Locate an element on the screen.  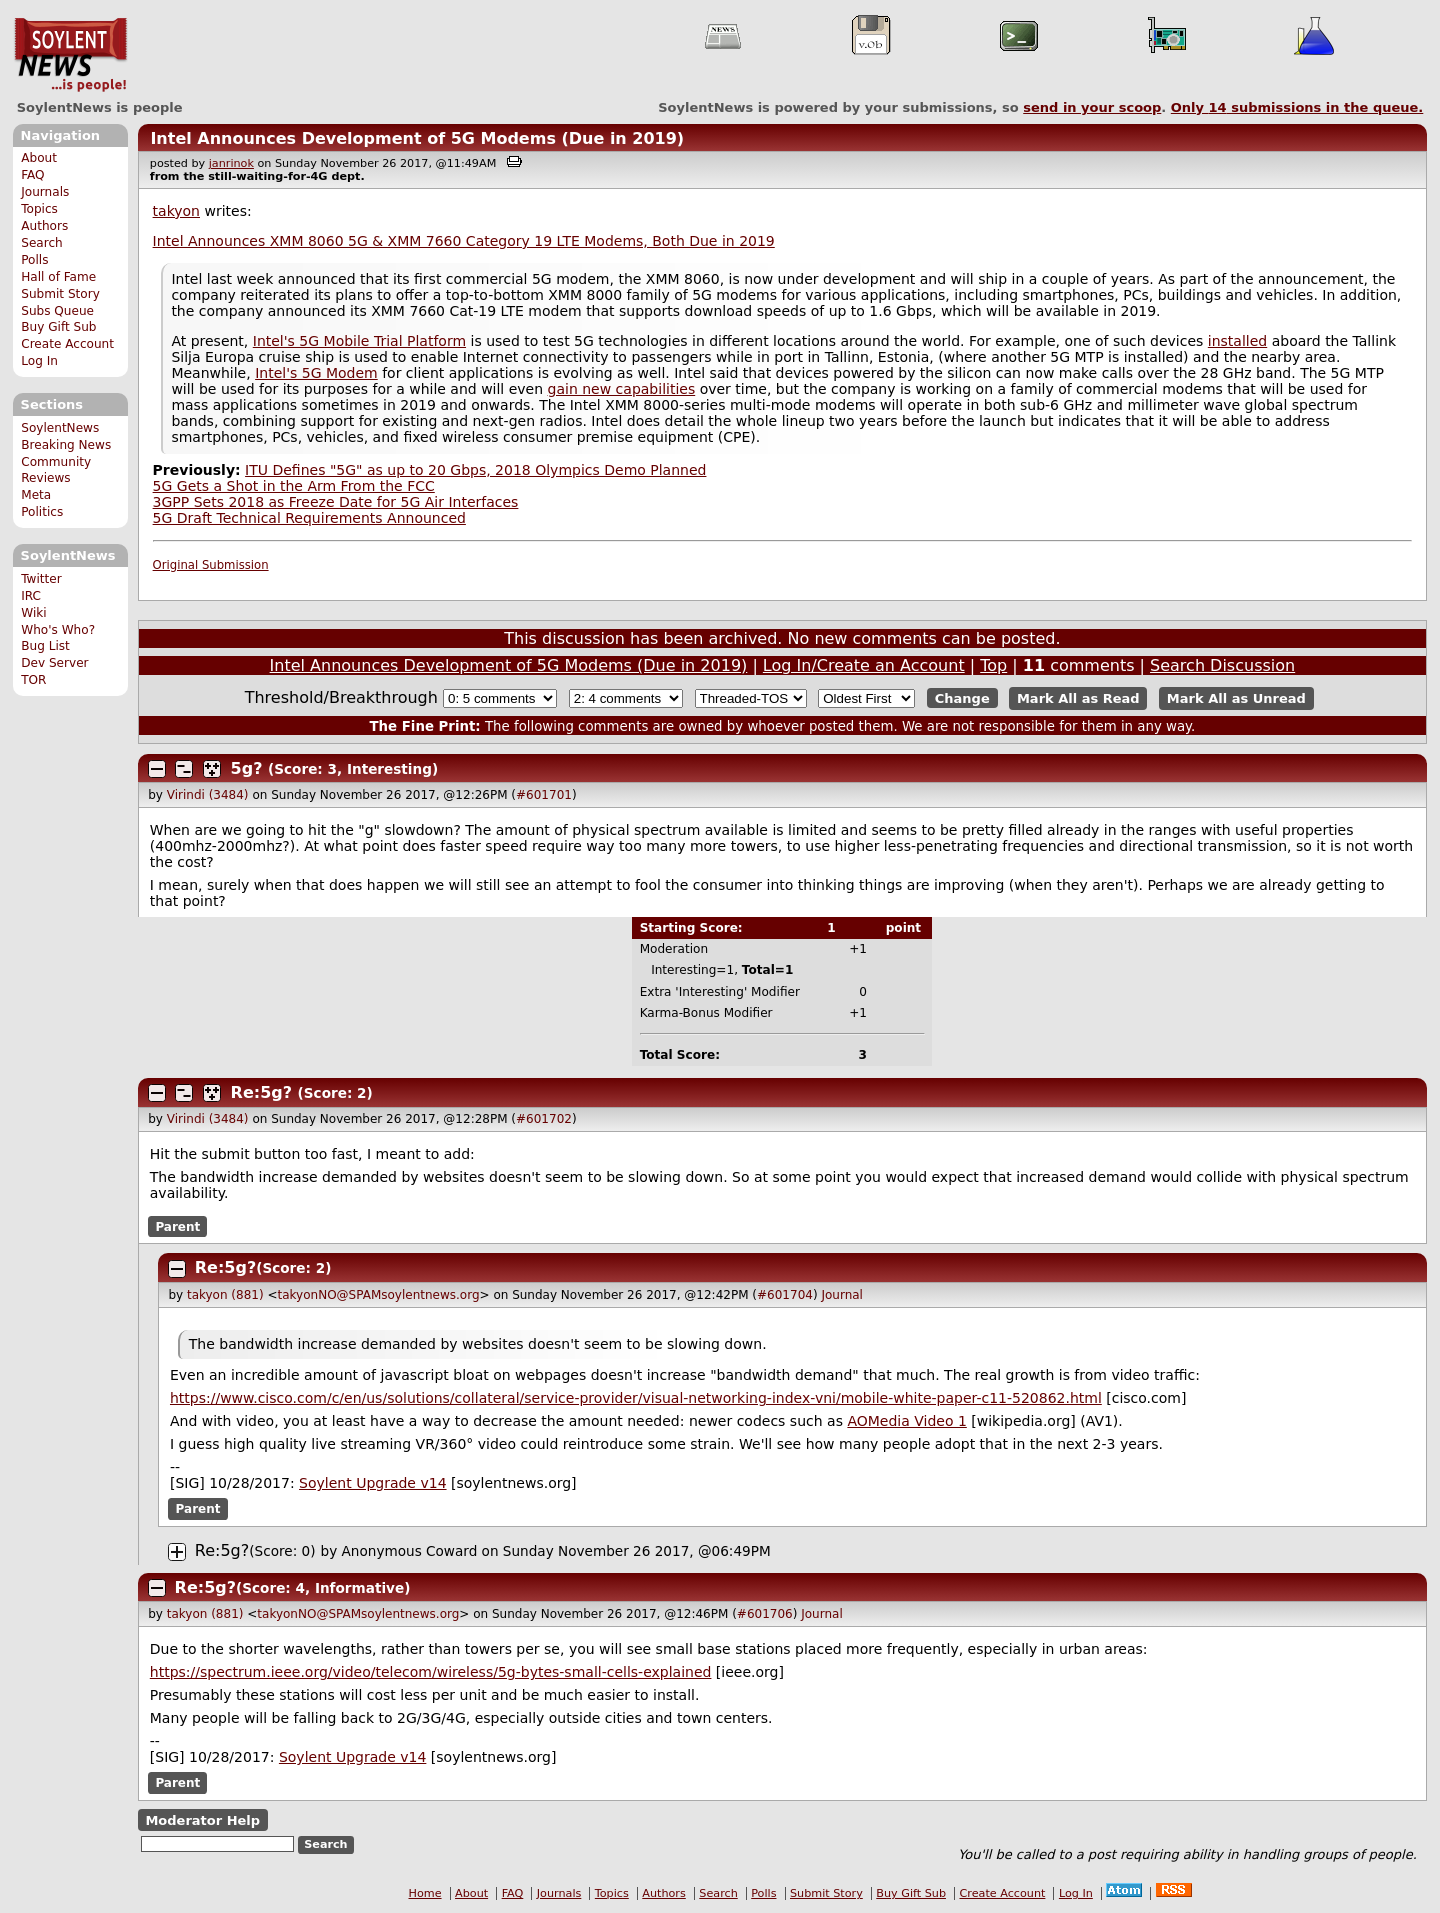
Twitter is located at coordinates (41, 579).